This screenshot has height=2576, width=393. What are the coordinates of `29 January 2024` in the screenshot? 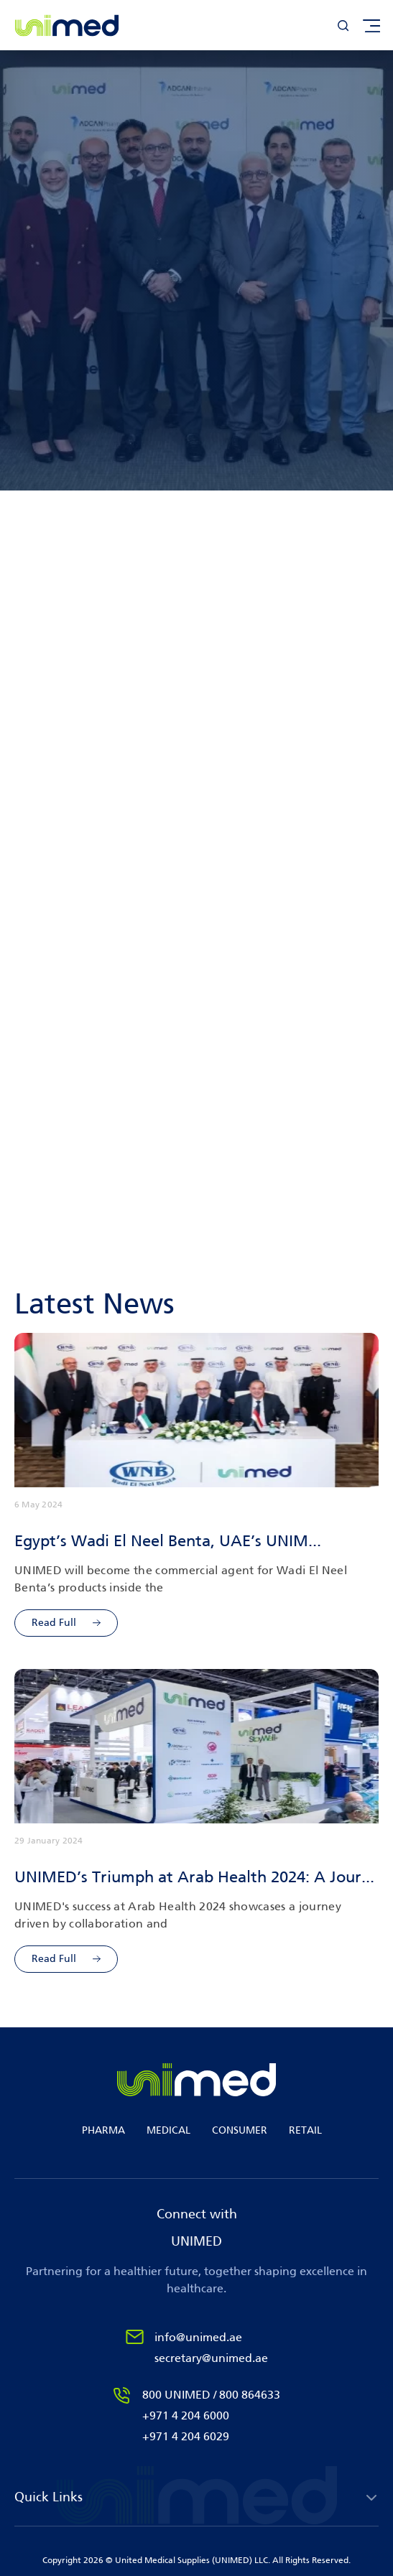 It's located at (48, 1841).